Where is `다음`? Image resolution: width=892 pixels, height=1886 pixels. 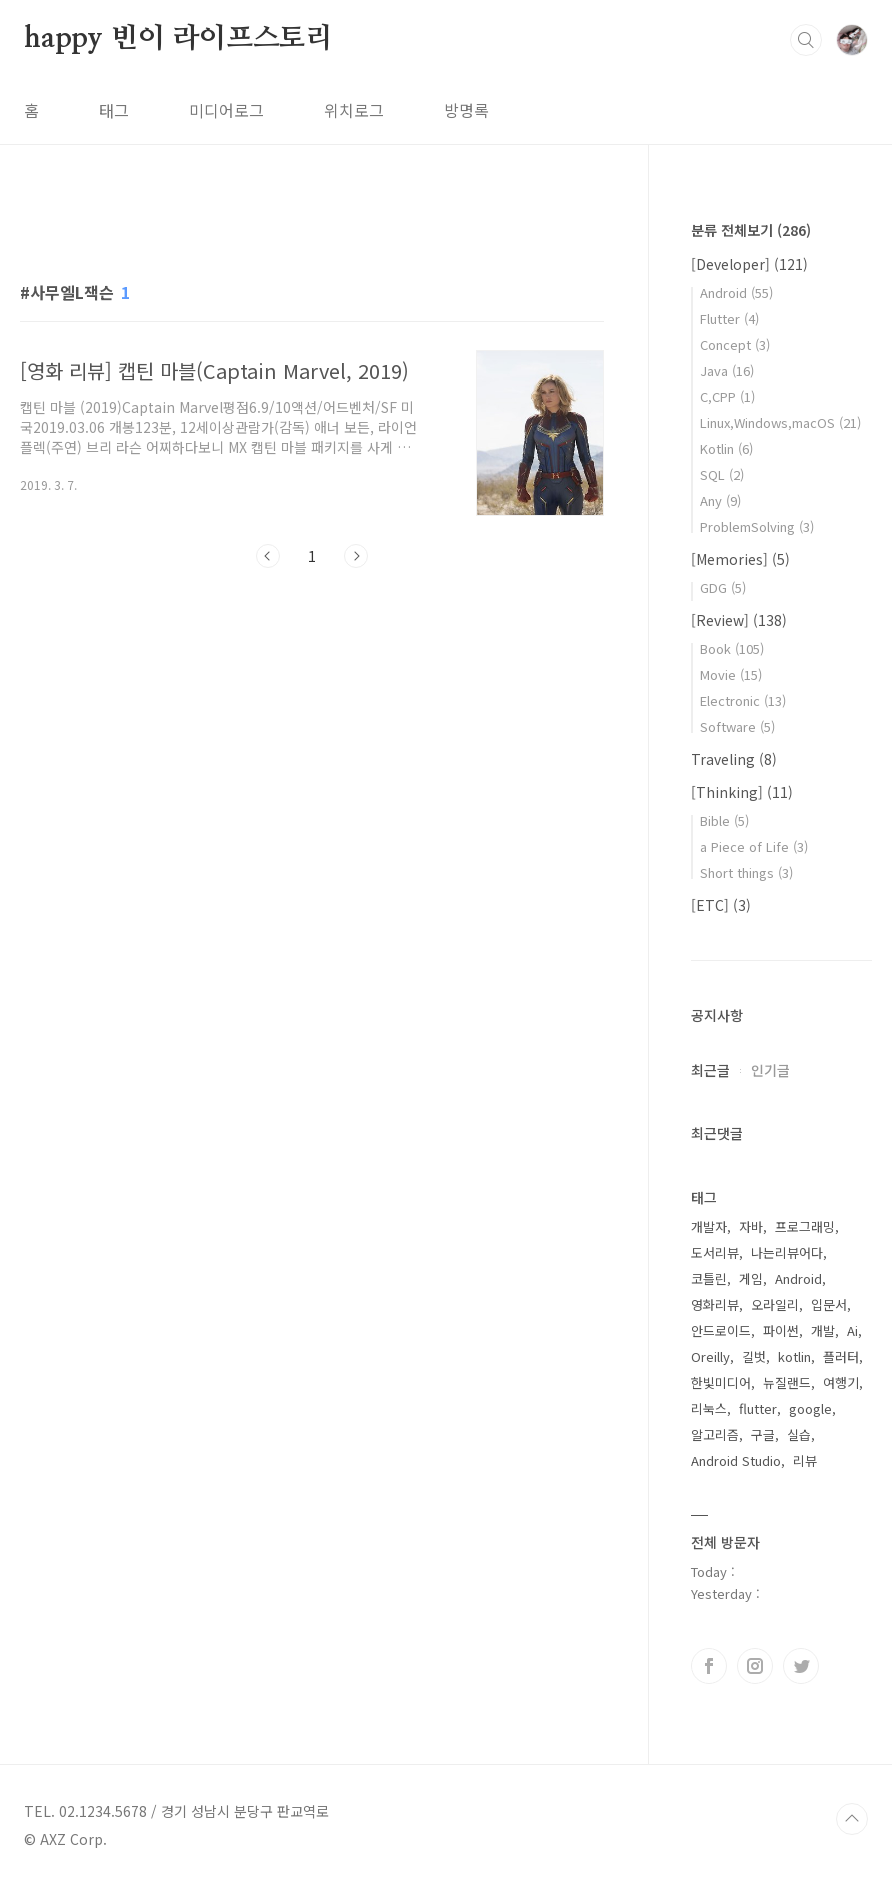 다음 is located at coordinates (356, 556).